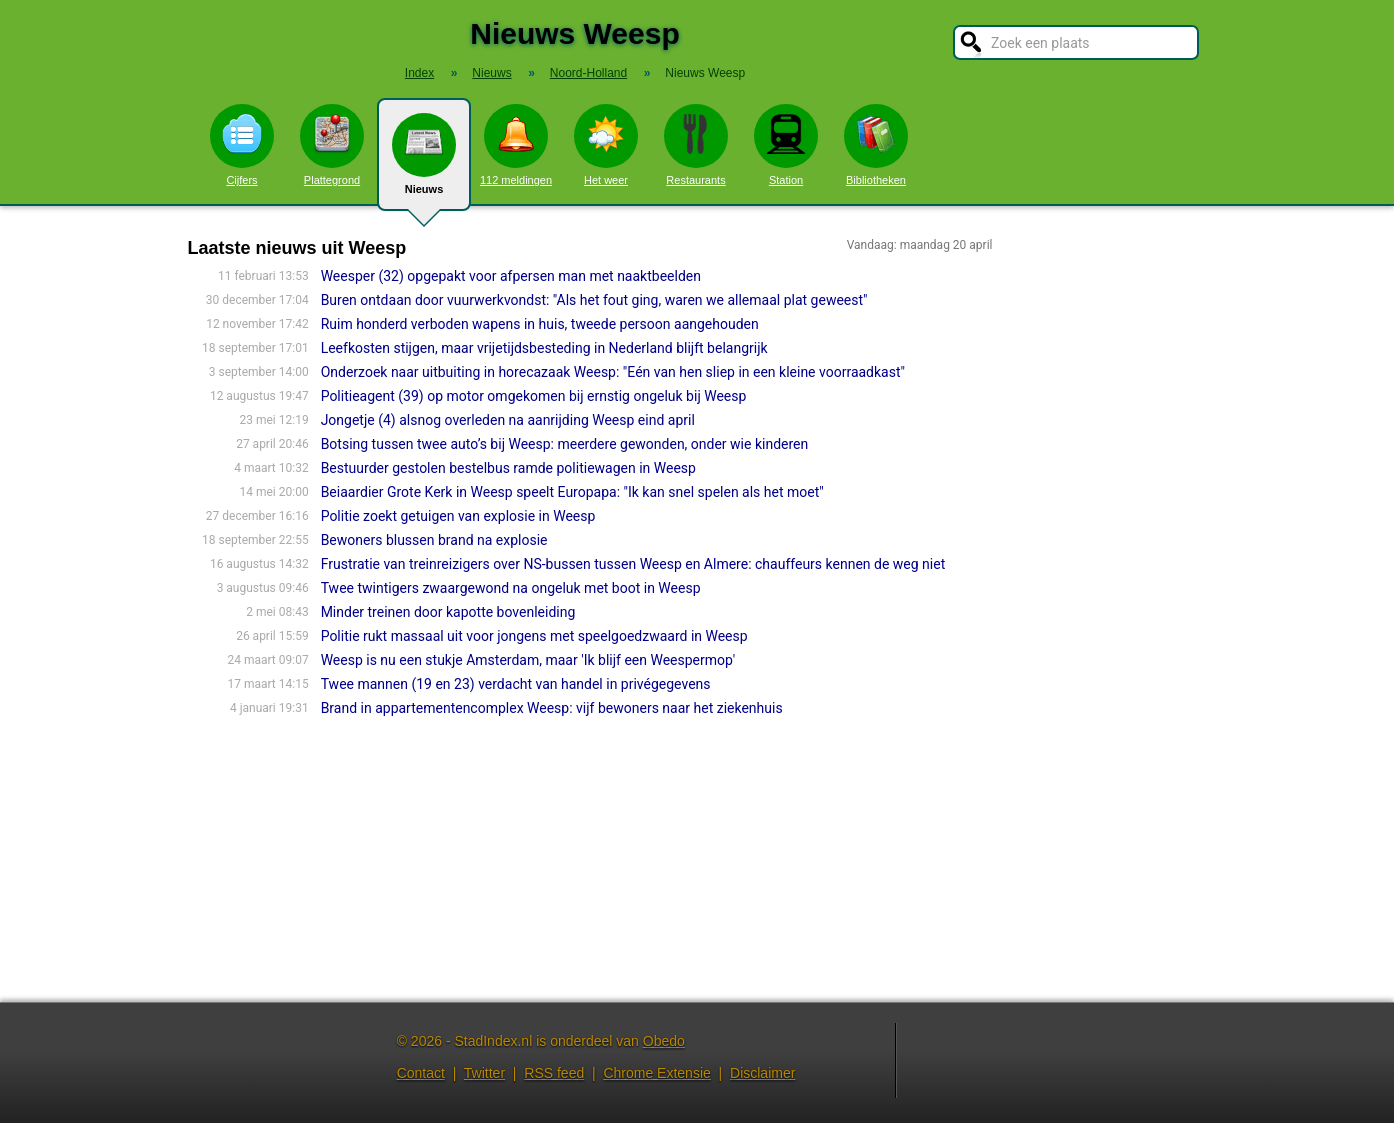 This screenshot has width=1394, height=1123. I want to click on Station, so click(786, 145).